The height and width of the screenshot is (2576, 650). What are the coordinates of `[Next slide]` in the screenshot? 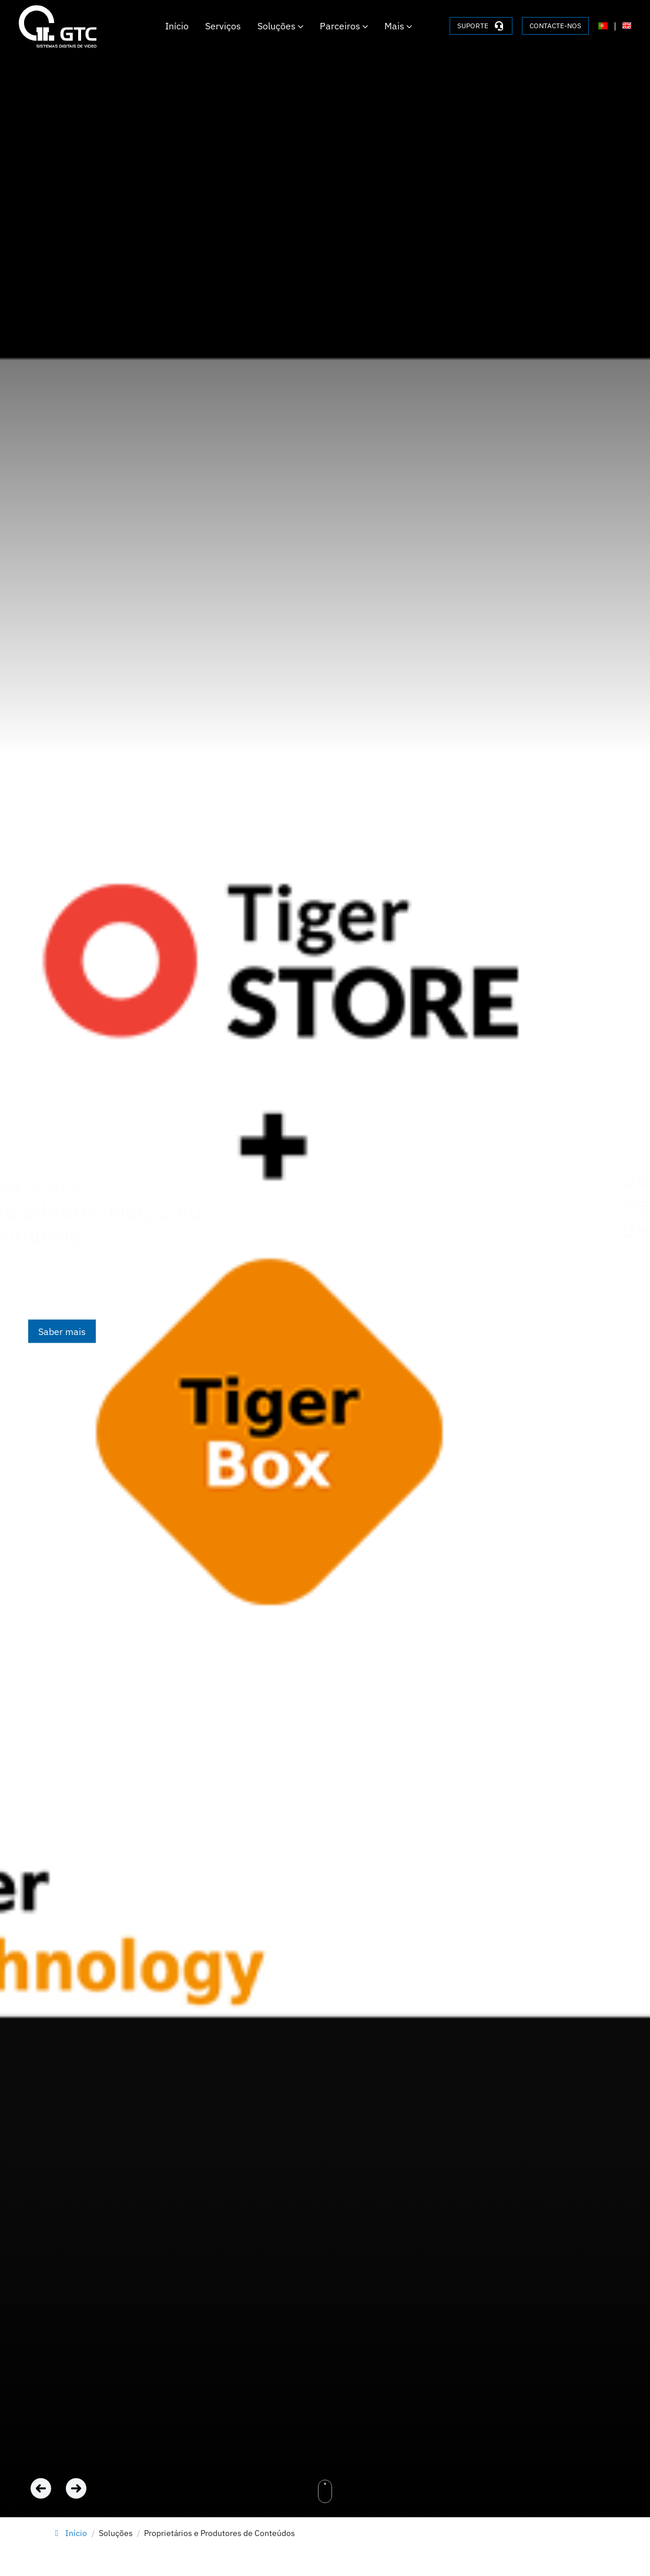 It's located at (76, 2488).